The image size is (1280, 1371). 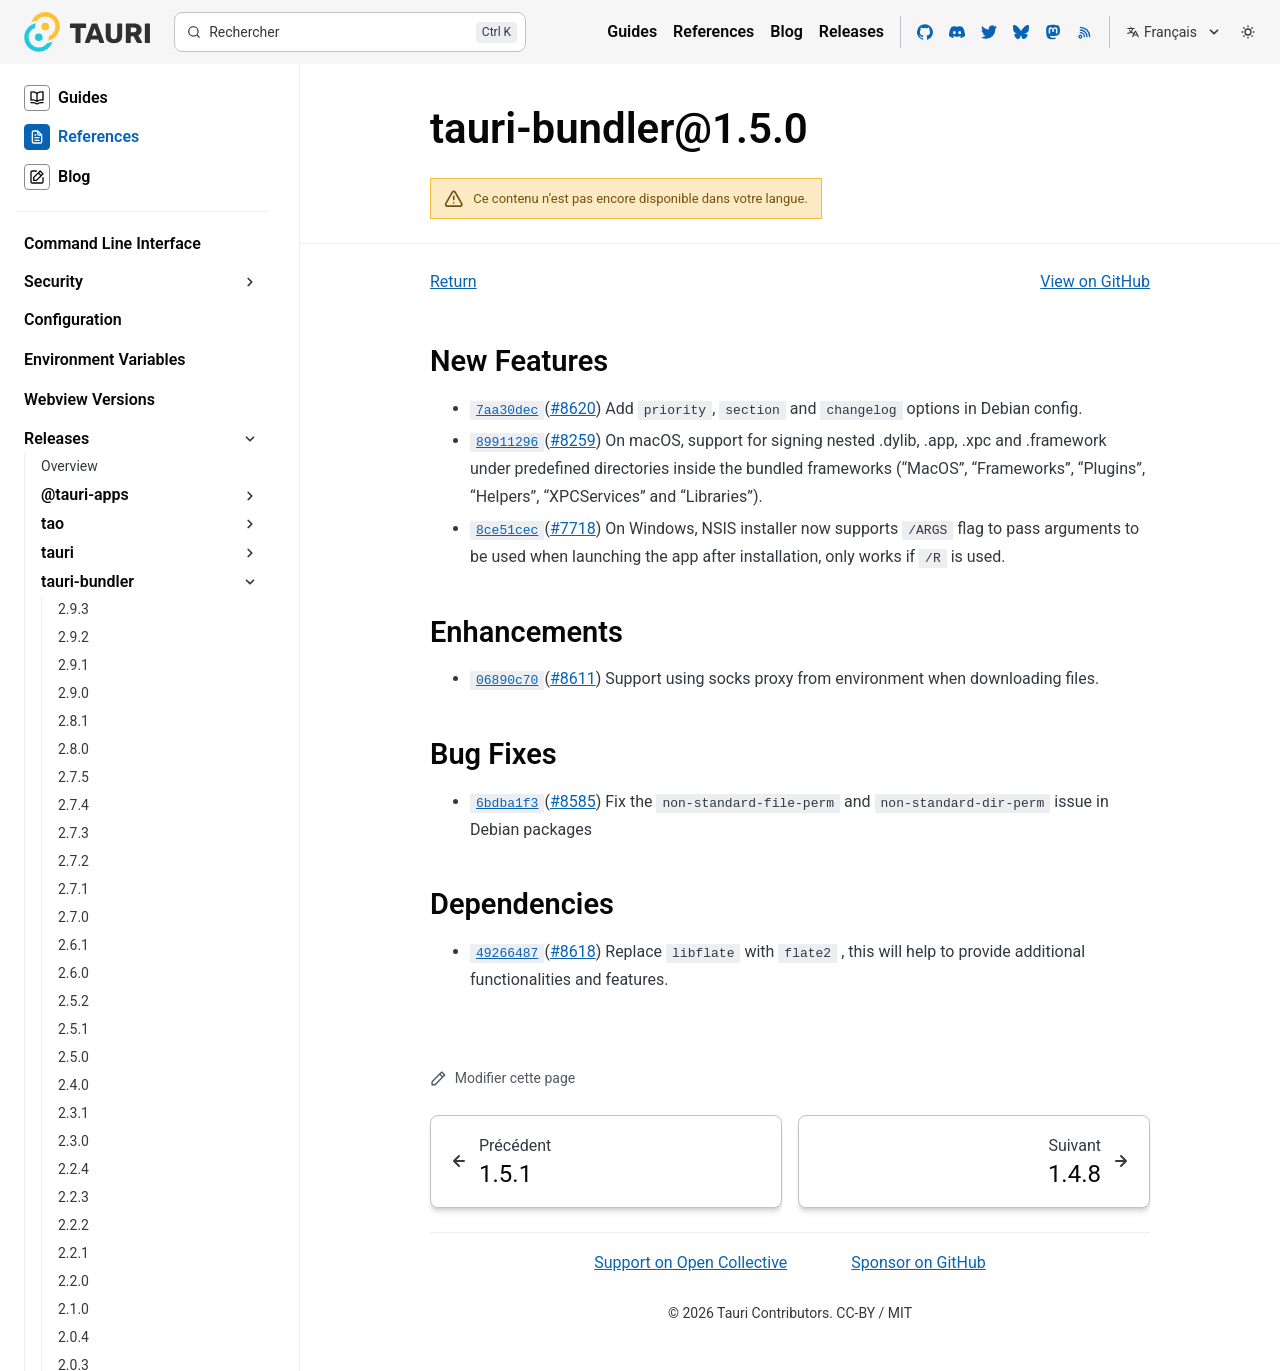 What do you see at coordinates (502, 1078) in the screenshot?
I see `Modifier cette page` at bounding box center [502, 1078].